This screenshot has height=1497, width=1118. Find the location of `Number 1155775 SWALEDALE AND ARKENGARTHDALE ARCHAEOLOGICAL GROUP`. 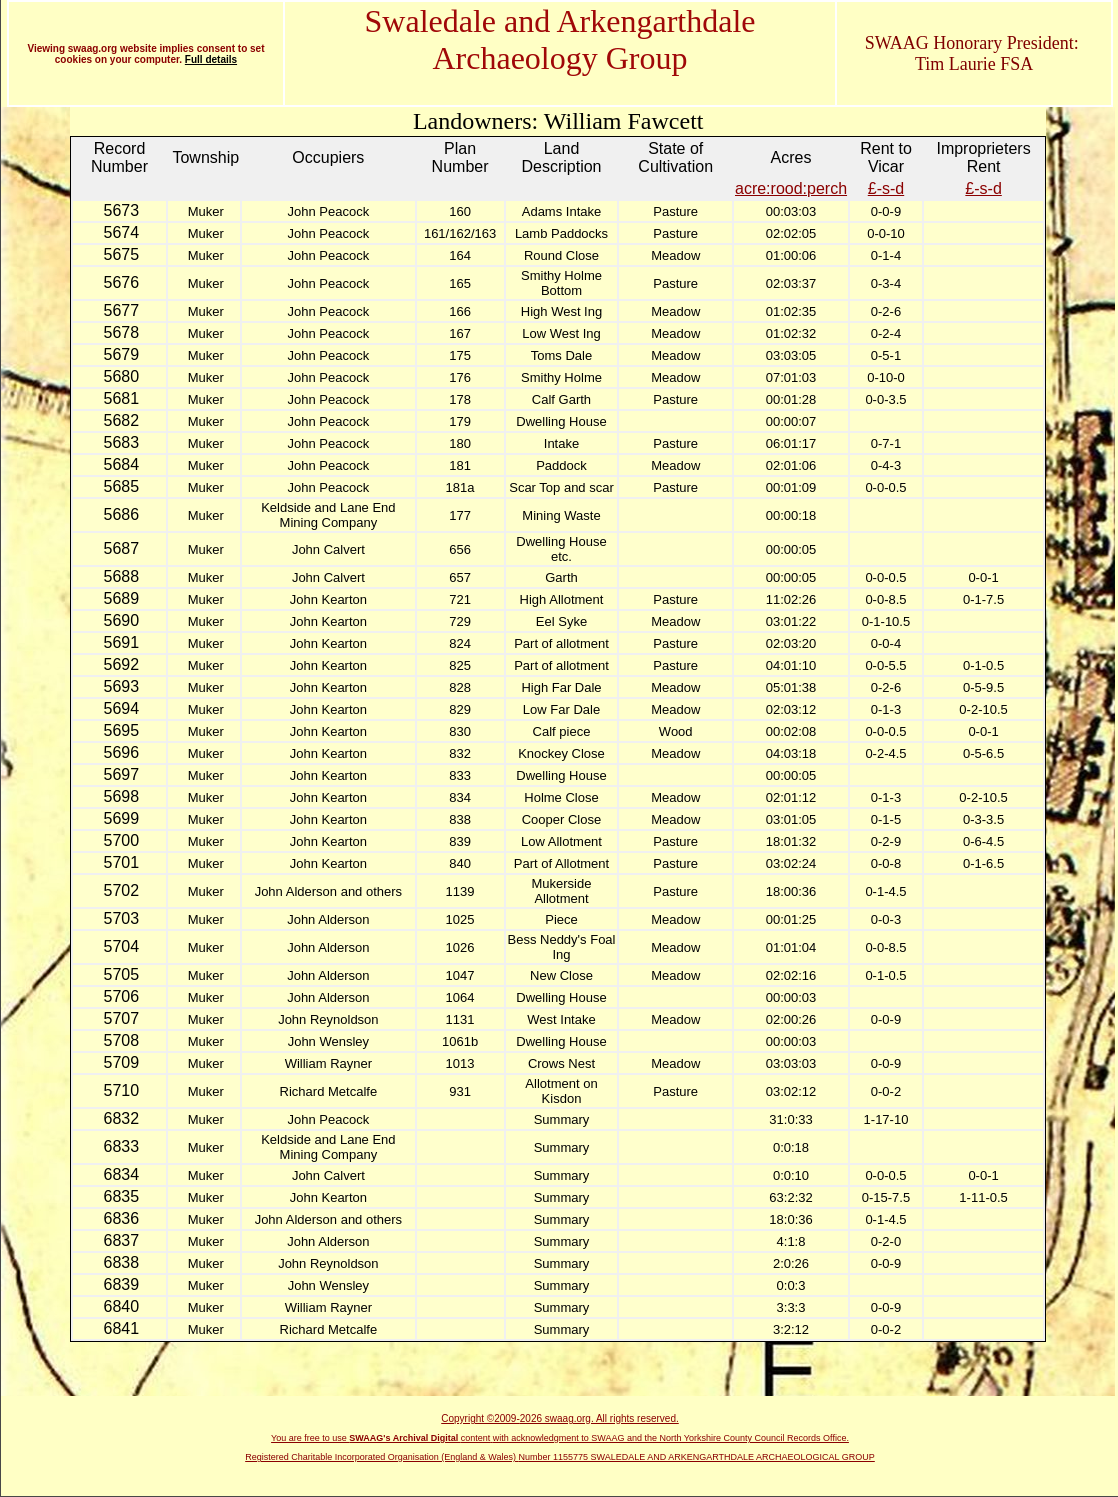

Number 1155775 SWALEDALE AND ARKENGARTHDALE ARCHAEOLOGICAL GROUP is located at coordinates (697, 1457).